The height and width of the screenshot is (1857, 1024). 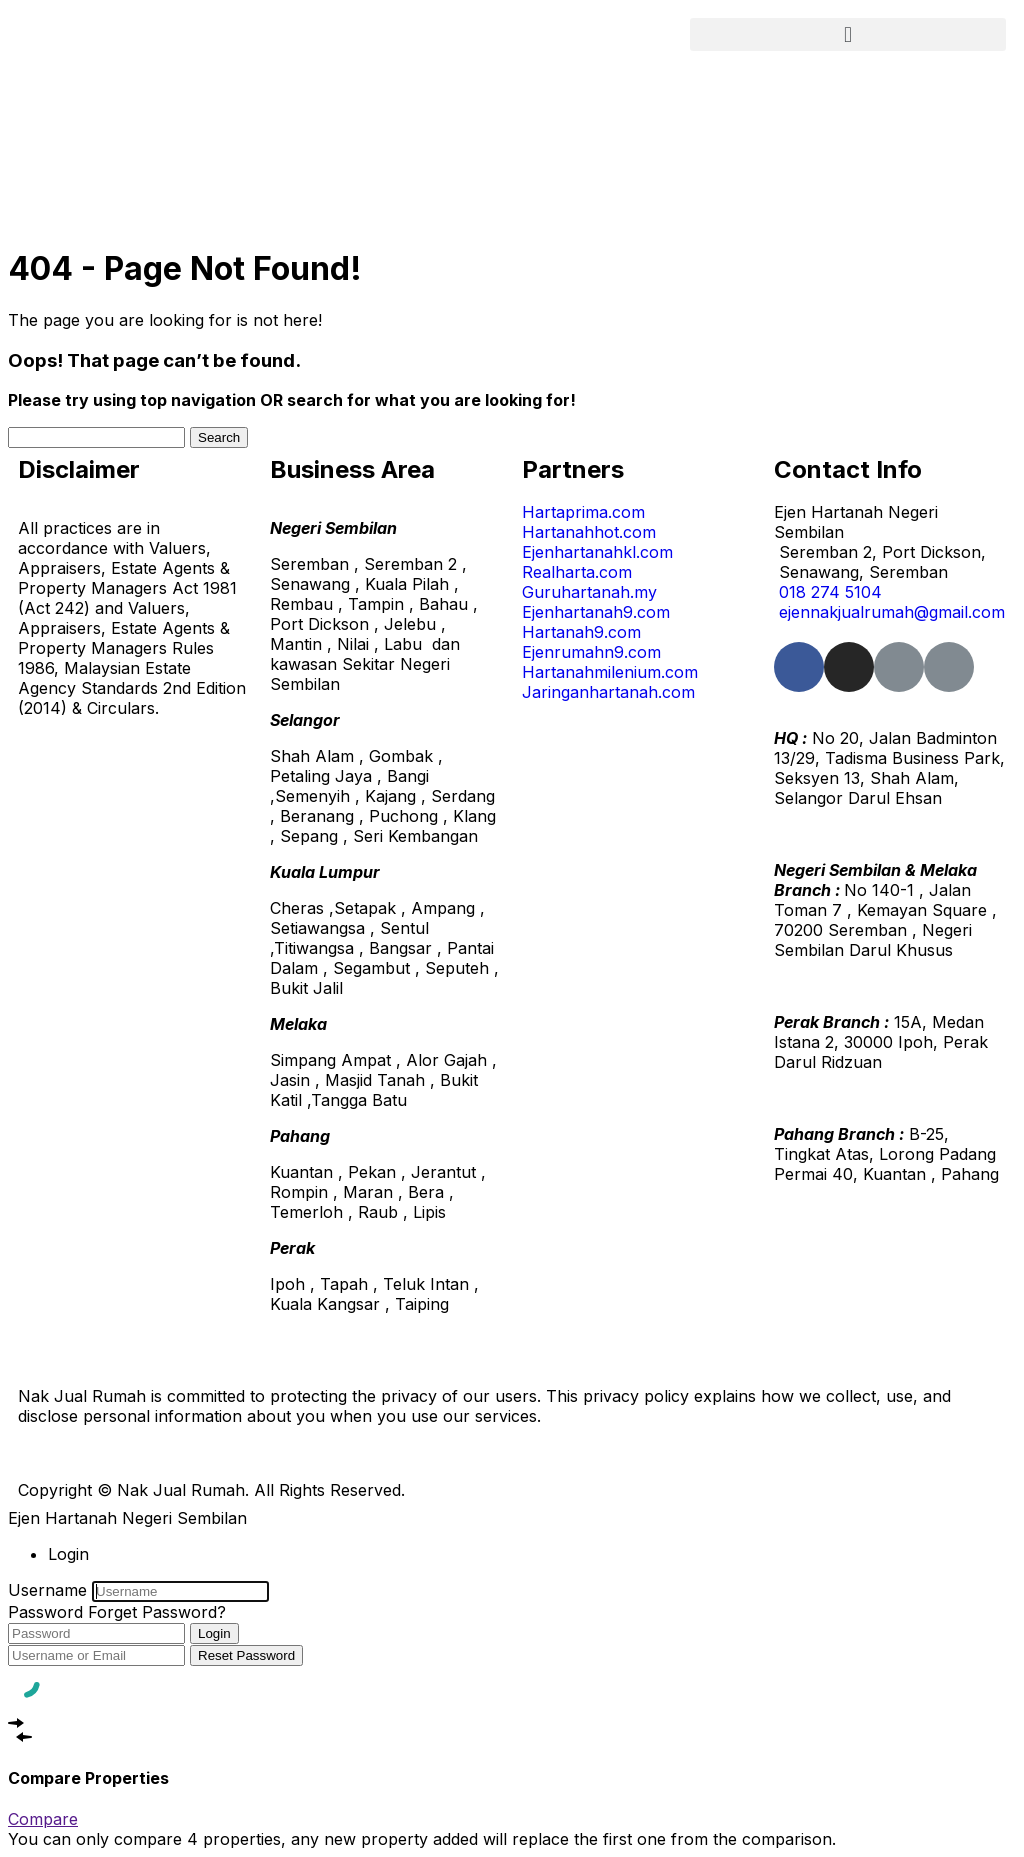 What do you see at coordinates (214, 1633) in the screenshot?
I see `Login` at bounding box center [214, 1633].